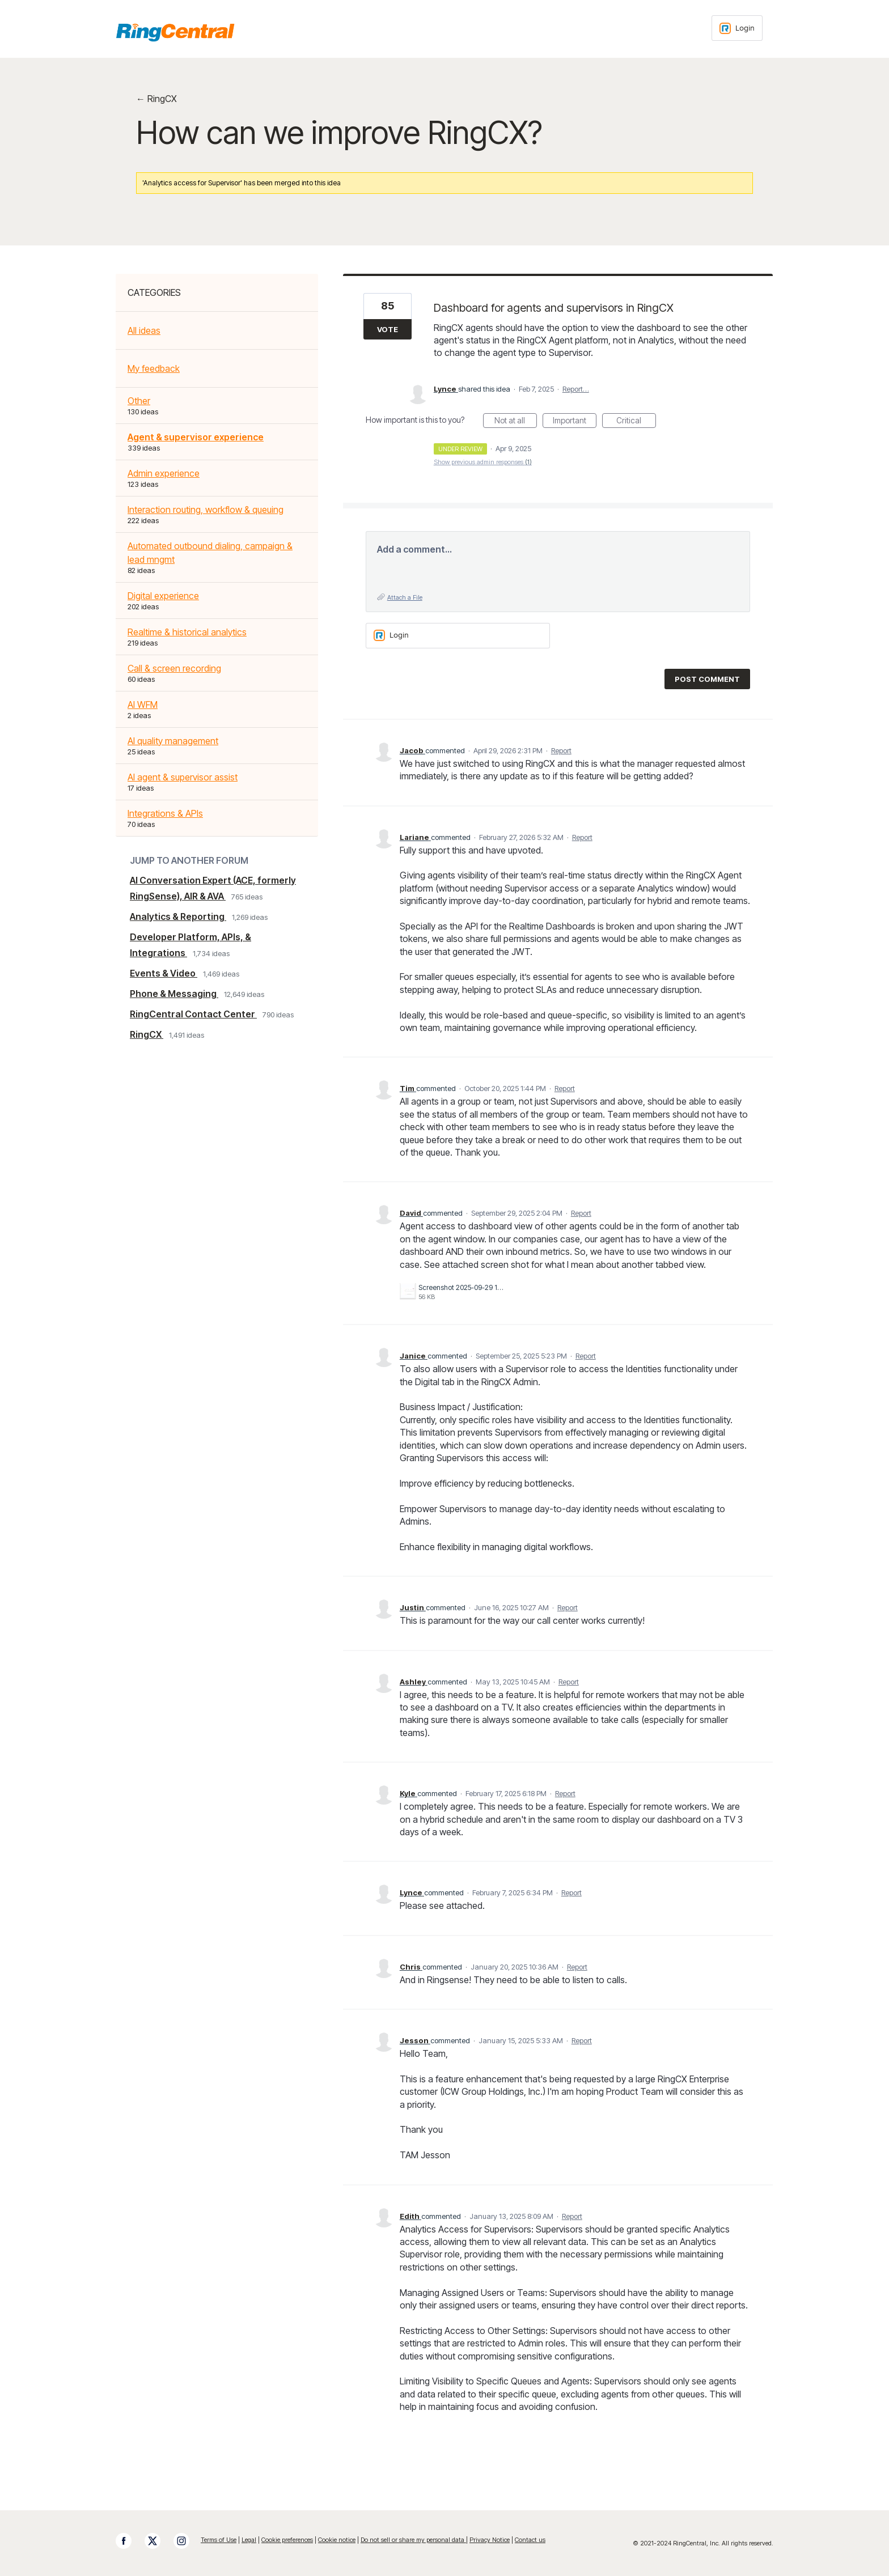  I want to click on Attach a File, so click(404, 597).